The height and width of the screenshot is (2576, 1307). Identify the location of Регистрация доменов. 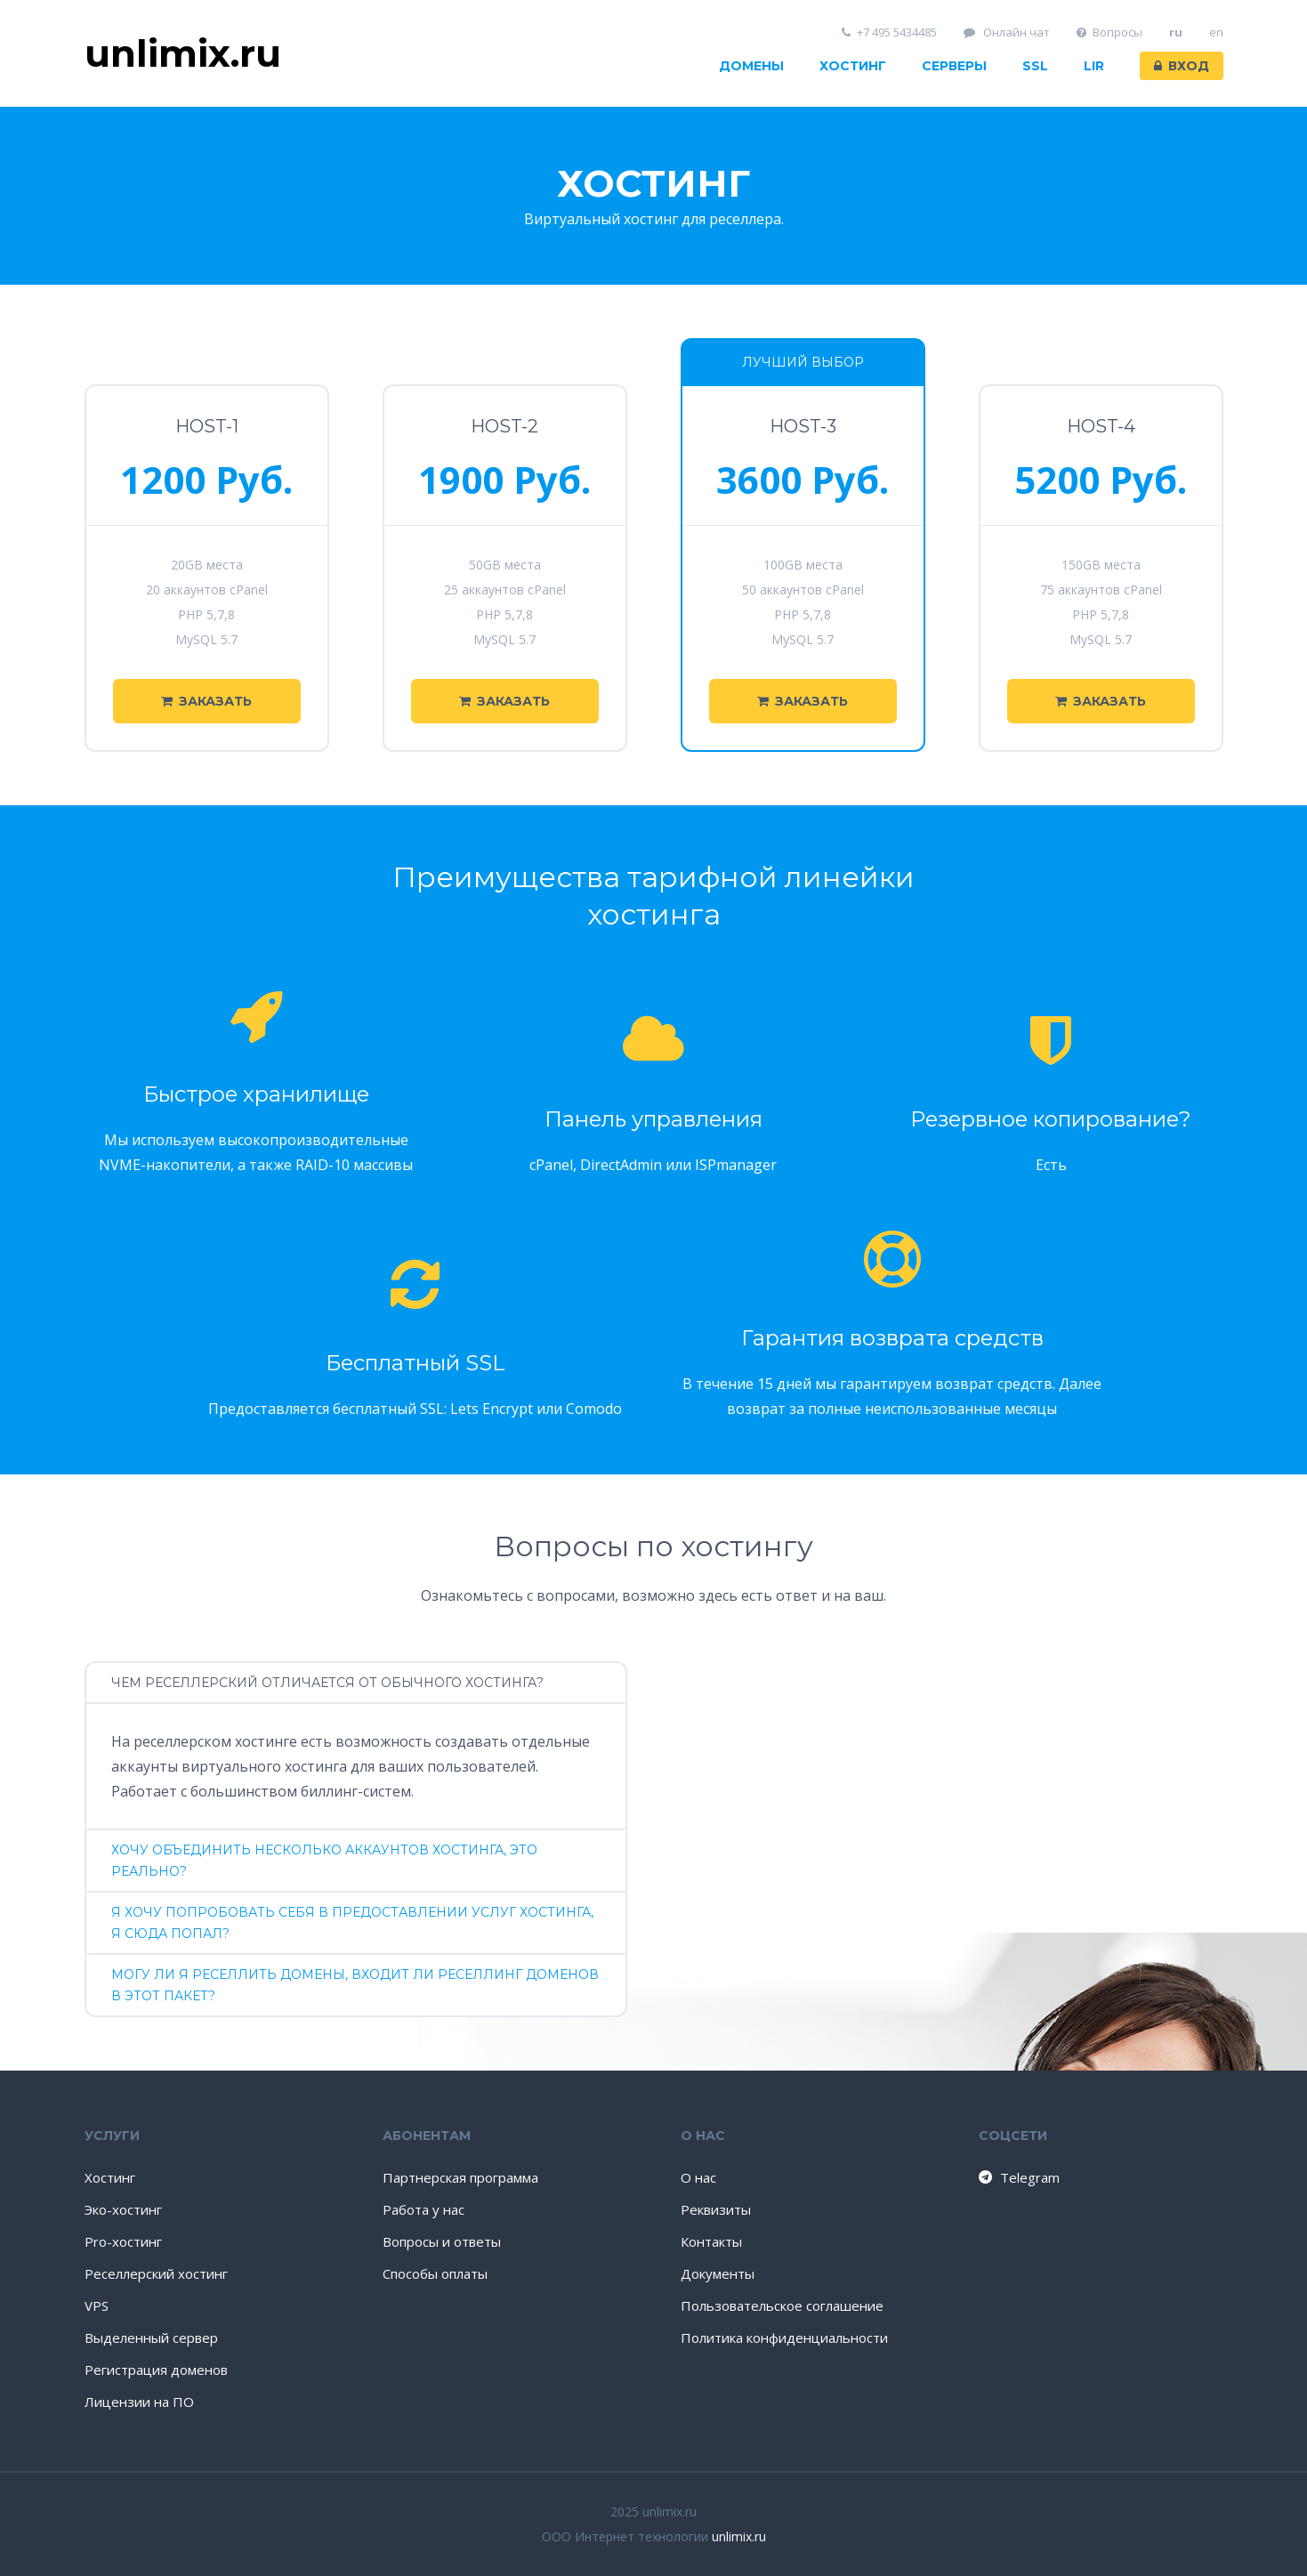
(156, 2369).